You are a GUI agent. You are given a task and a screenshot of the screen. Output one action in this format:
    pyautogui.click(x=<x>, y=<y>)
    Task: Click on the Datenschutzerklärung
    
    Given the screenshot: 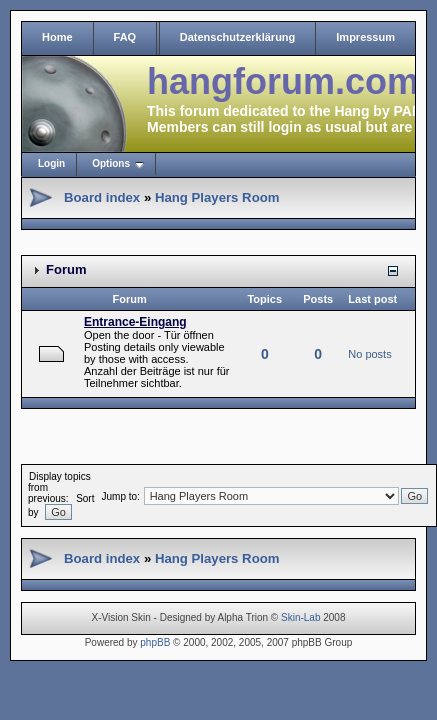 What is the action you would take?
    pyautogui.click(x=238, y=37)
    